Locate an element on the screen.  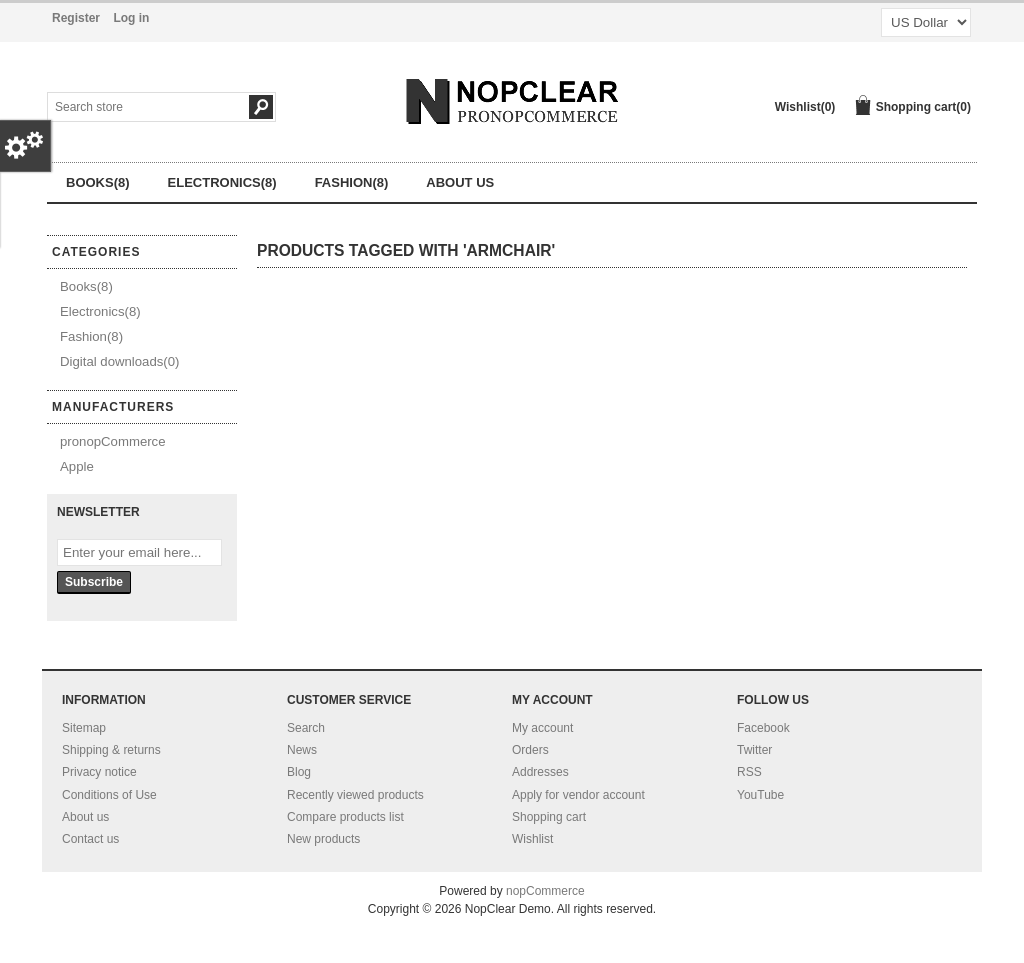
Shipping & returns is located at coordinates (111, 750).